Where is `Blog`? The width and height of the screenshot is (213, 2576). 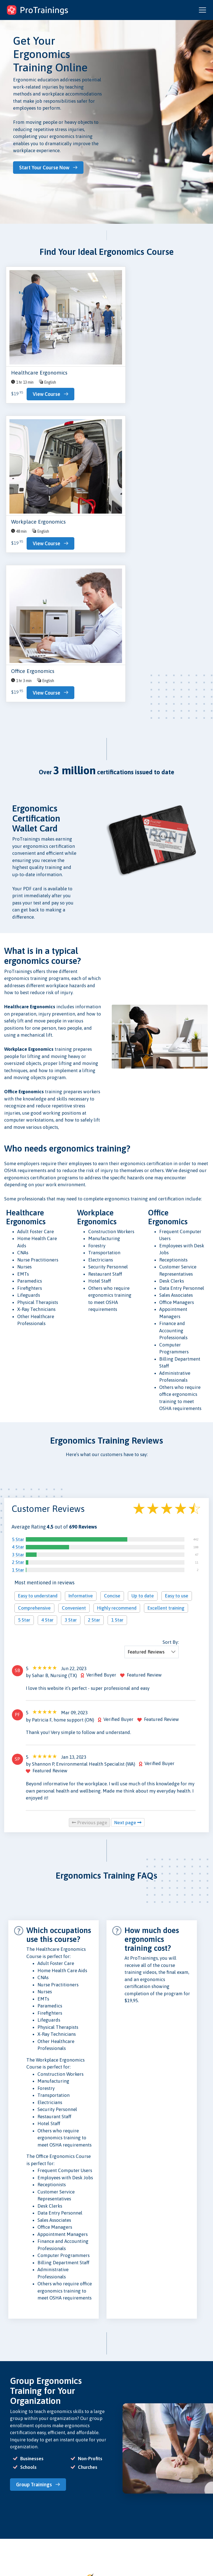 Blog is located at coordinates (44, 2493).